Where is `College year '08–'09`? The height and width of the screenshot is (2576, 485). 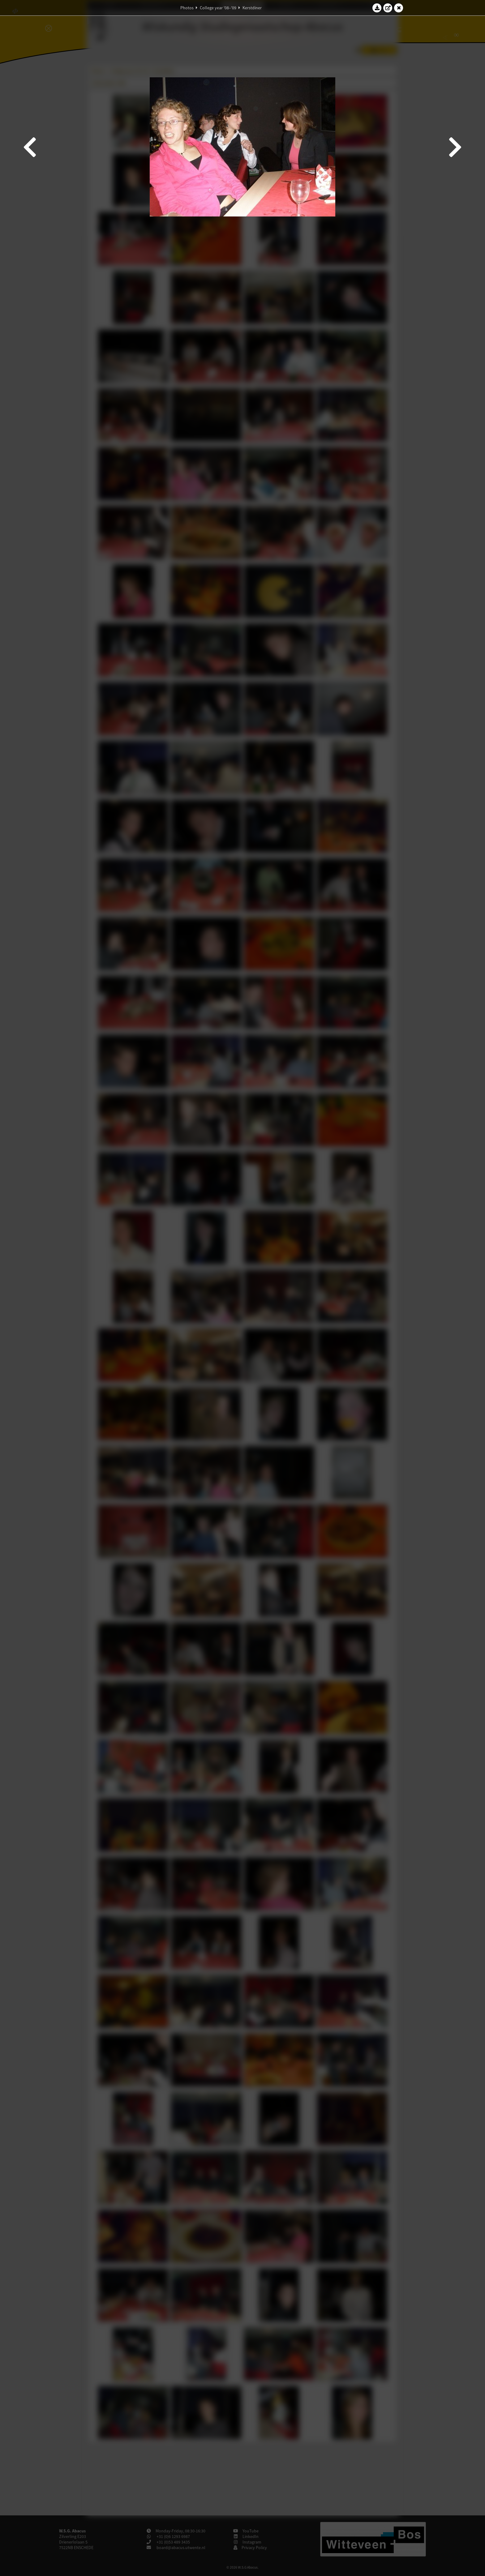
College year '08–'09 is located at coordinates (218, 8).